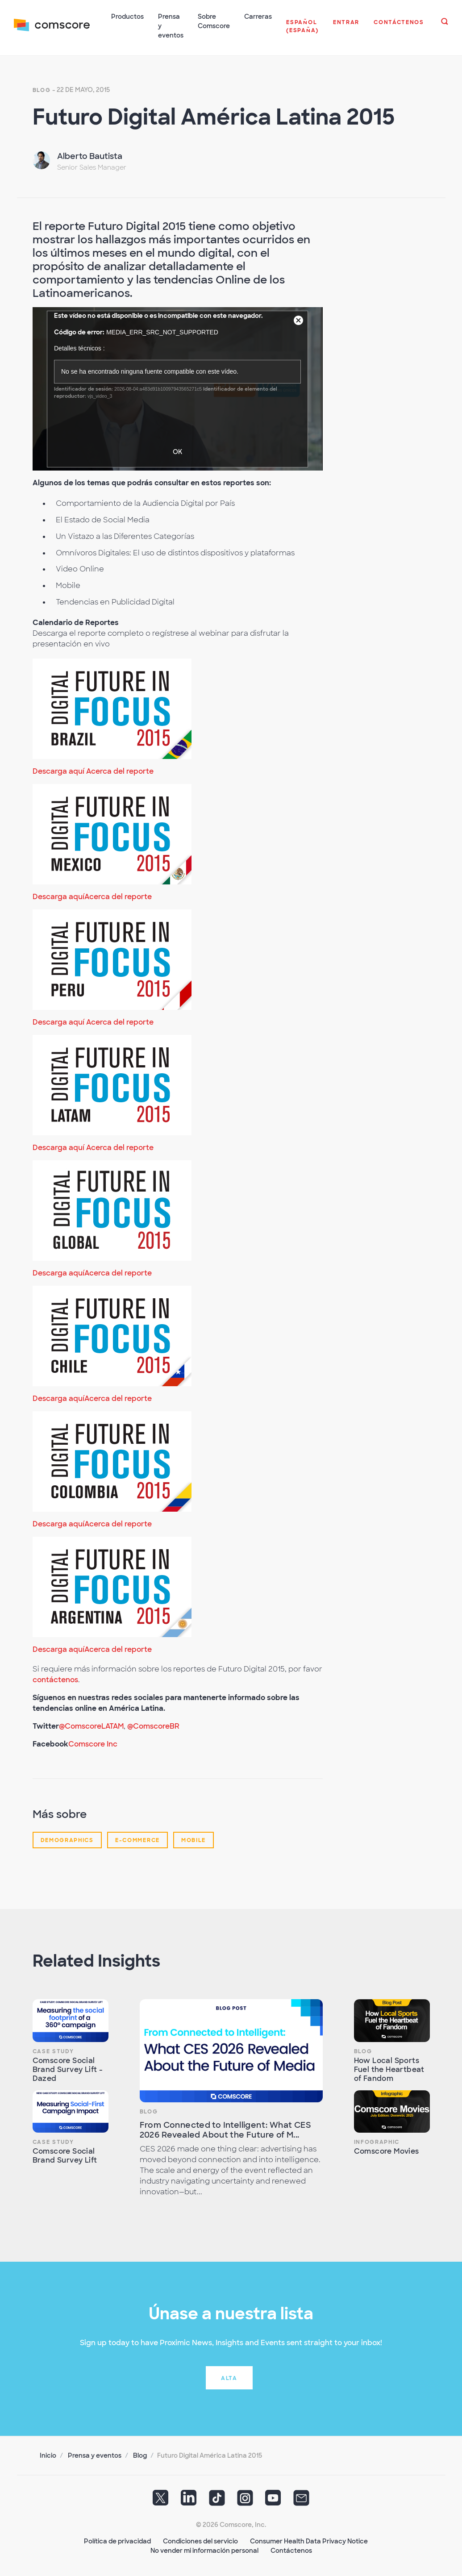 This screenshot has height=2576, width=462. What do you see at coordinates (214, 21) in the screenshot?
I see `Sobre Comscore [button]` at bounding box center [214, 21].